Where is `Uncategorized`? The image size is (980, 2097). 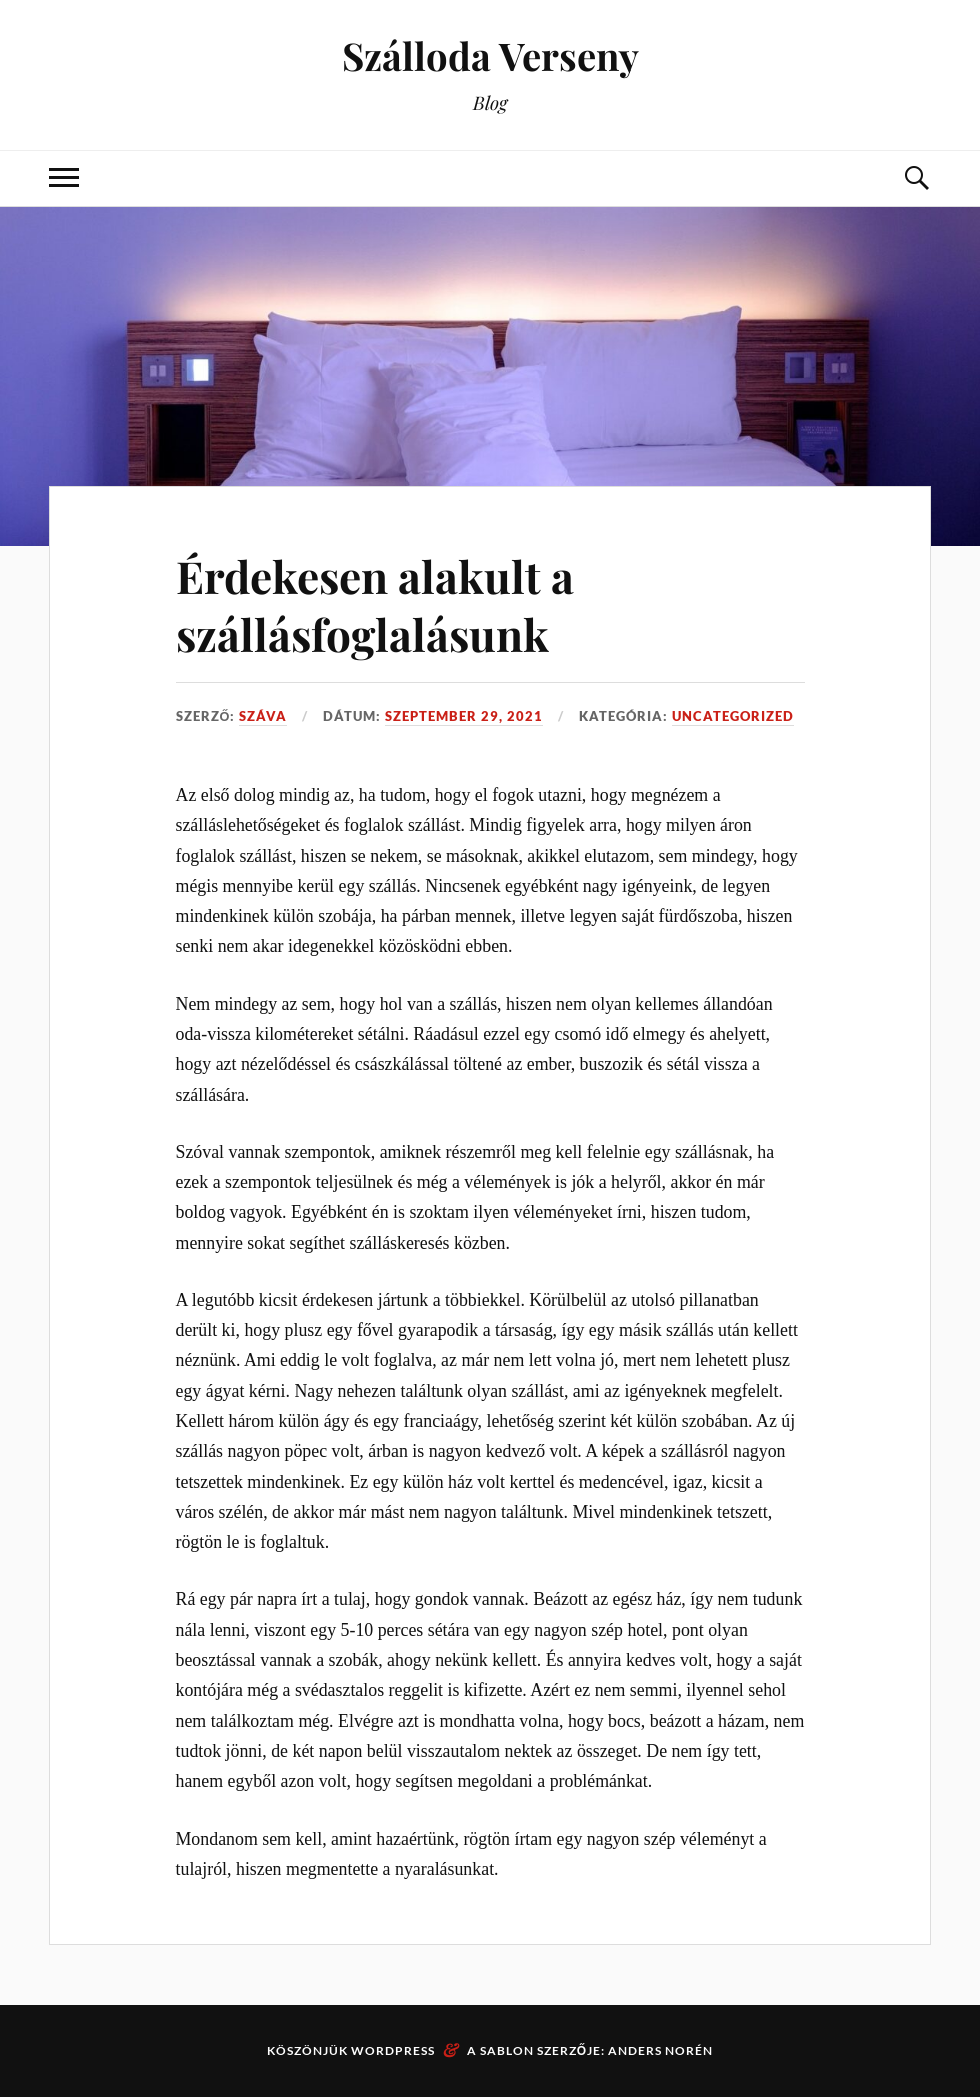
Uncategorized is located at coordinates (733, 716).